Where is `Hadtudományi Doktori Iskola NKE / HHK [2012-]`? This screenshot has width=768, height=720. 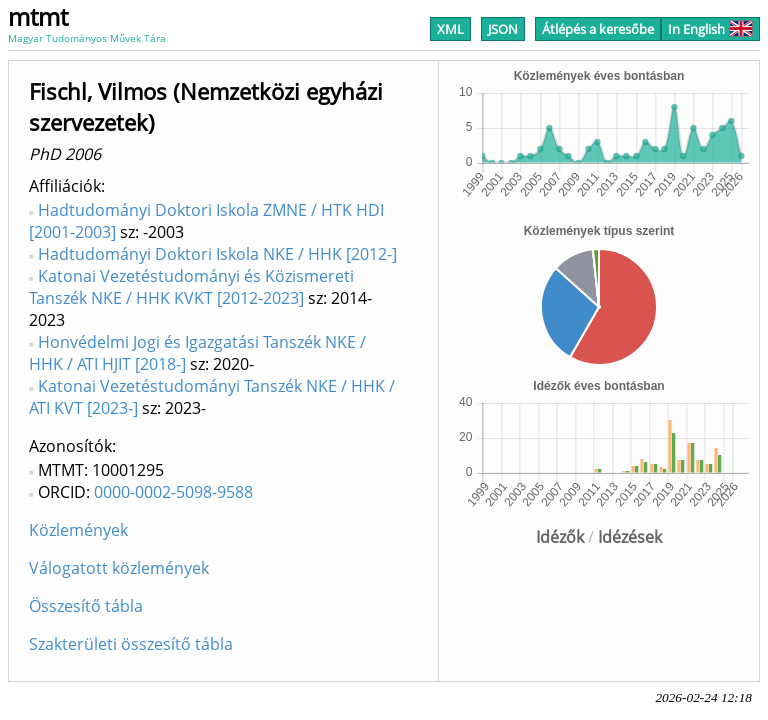
Hadtudományi Doktori Iskola NKE / HHK [2012-] is located at coordinates (217, 254).